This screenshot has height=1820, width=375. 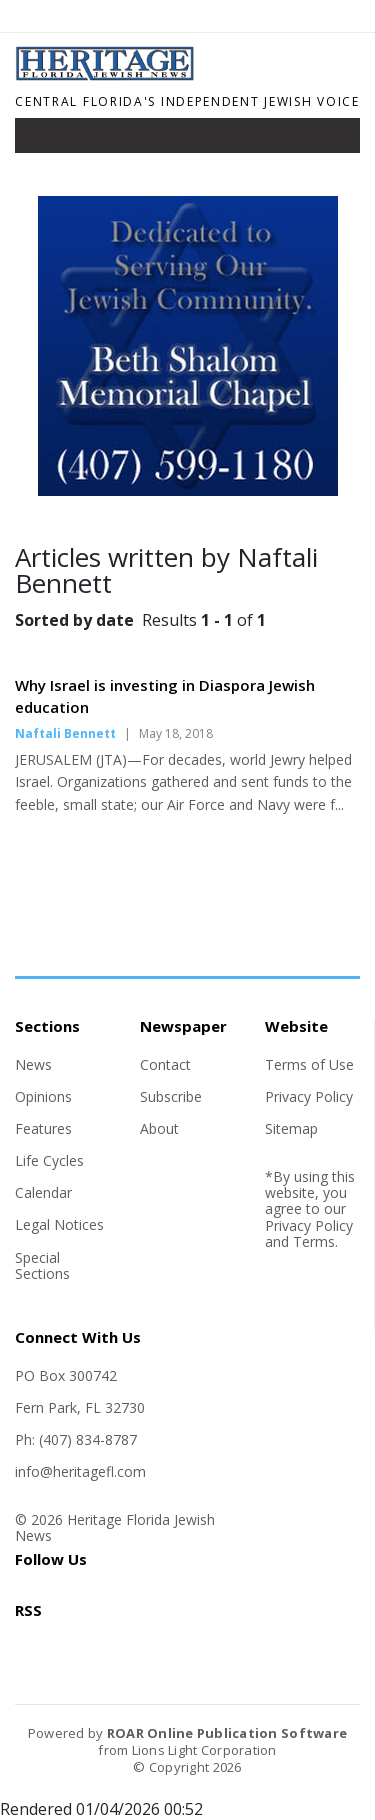 What do you see at coordinates (59, 1224) in the screenshot?
I see `Legal Notices [Section link]` at bounding box center [59, 1224].